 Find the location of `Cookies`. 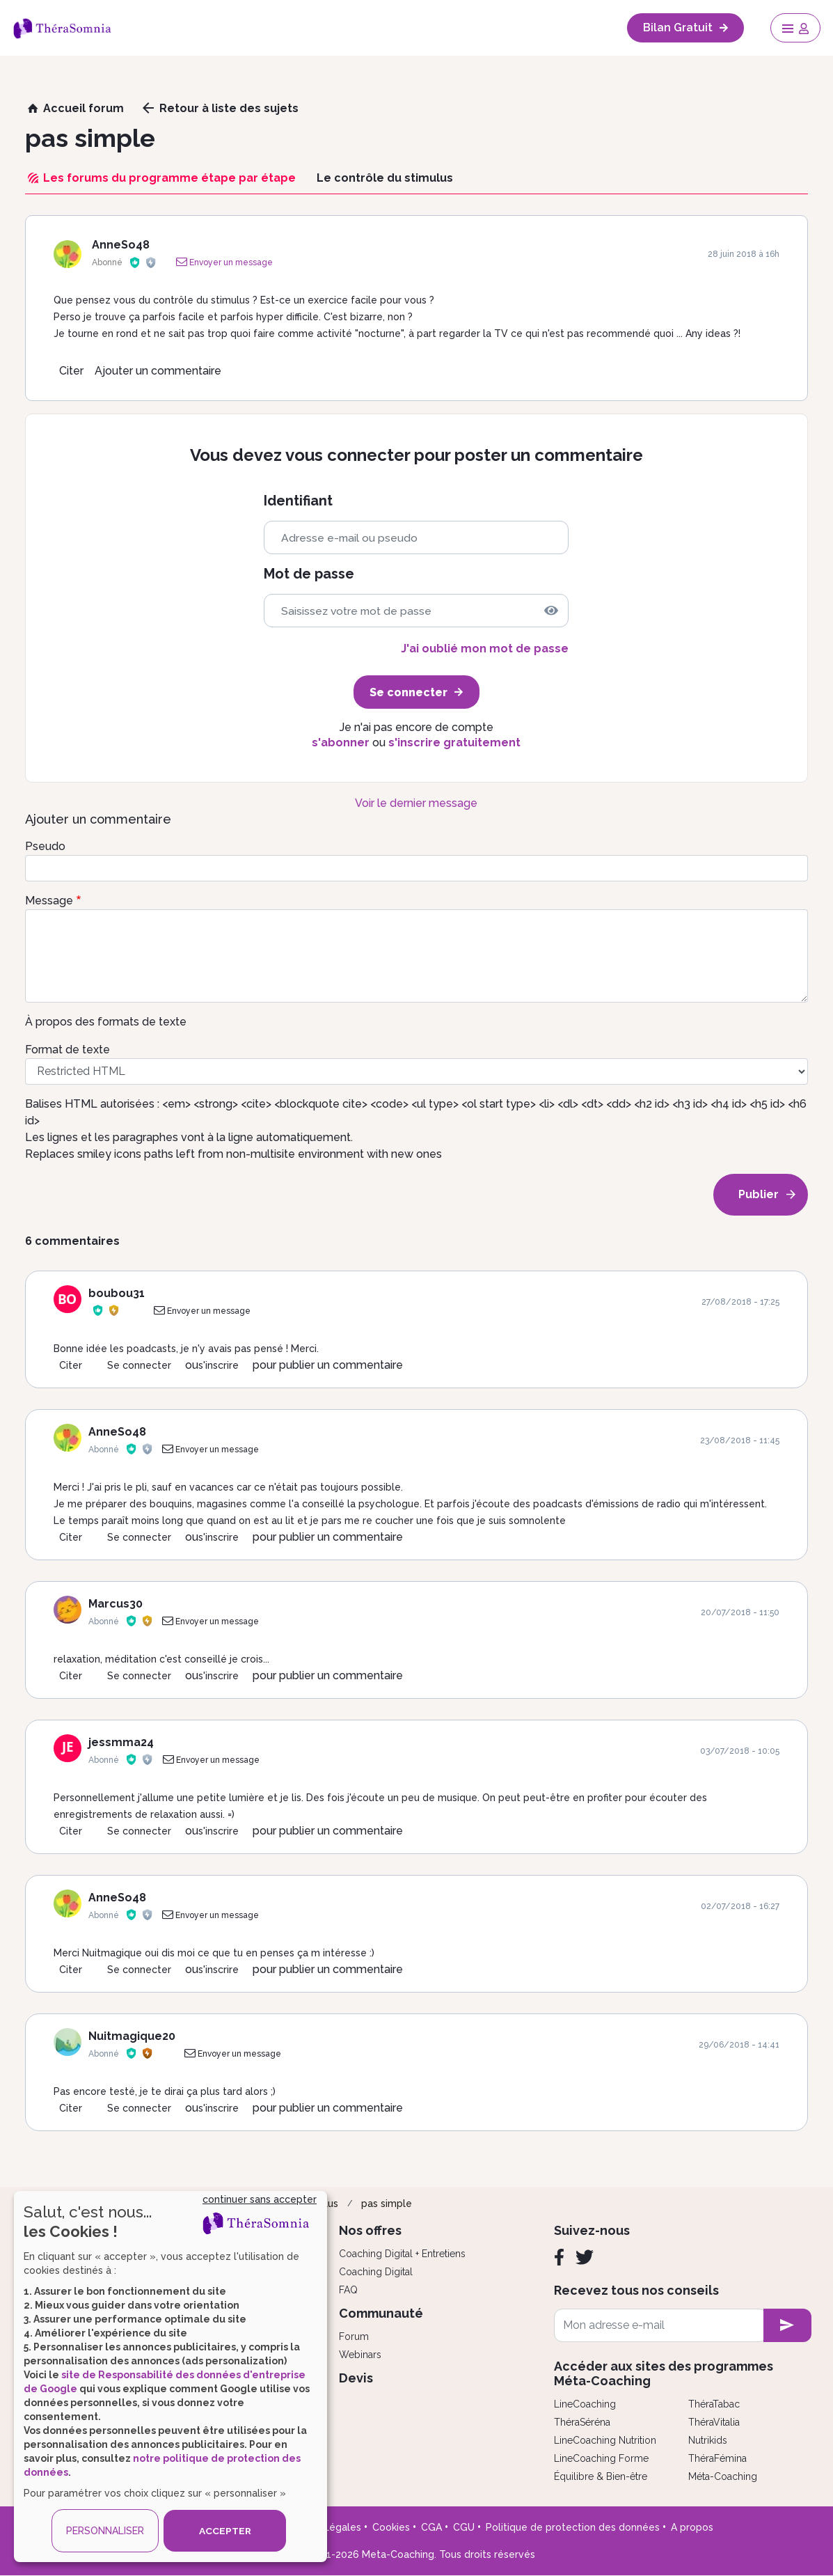

Cookies is located at coordinates (391, 2527).